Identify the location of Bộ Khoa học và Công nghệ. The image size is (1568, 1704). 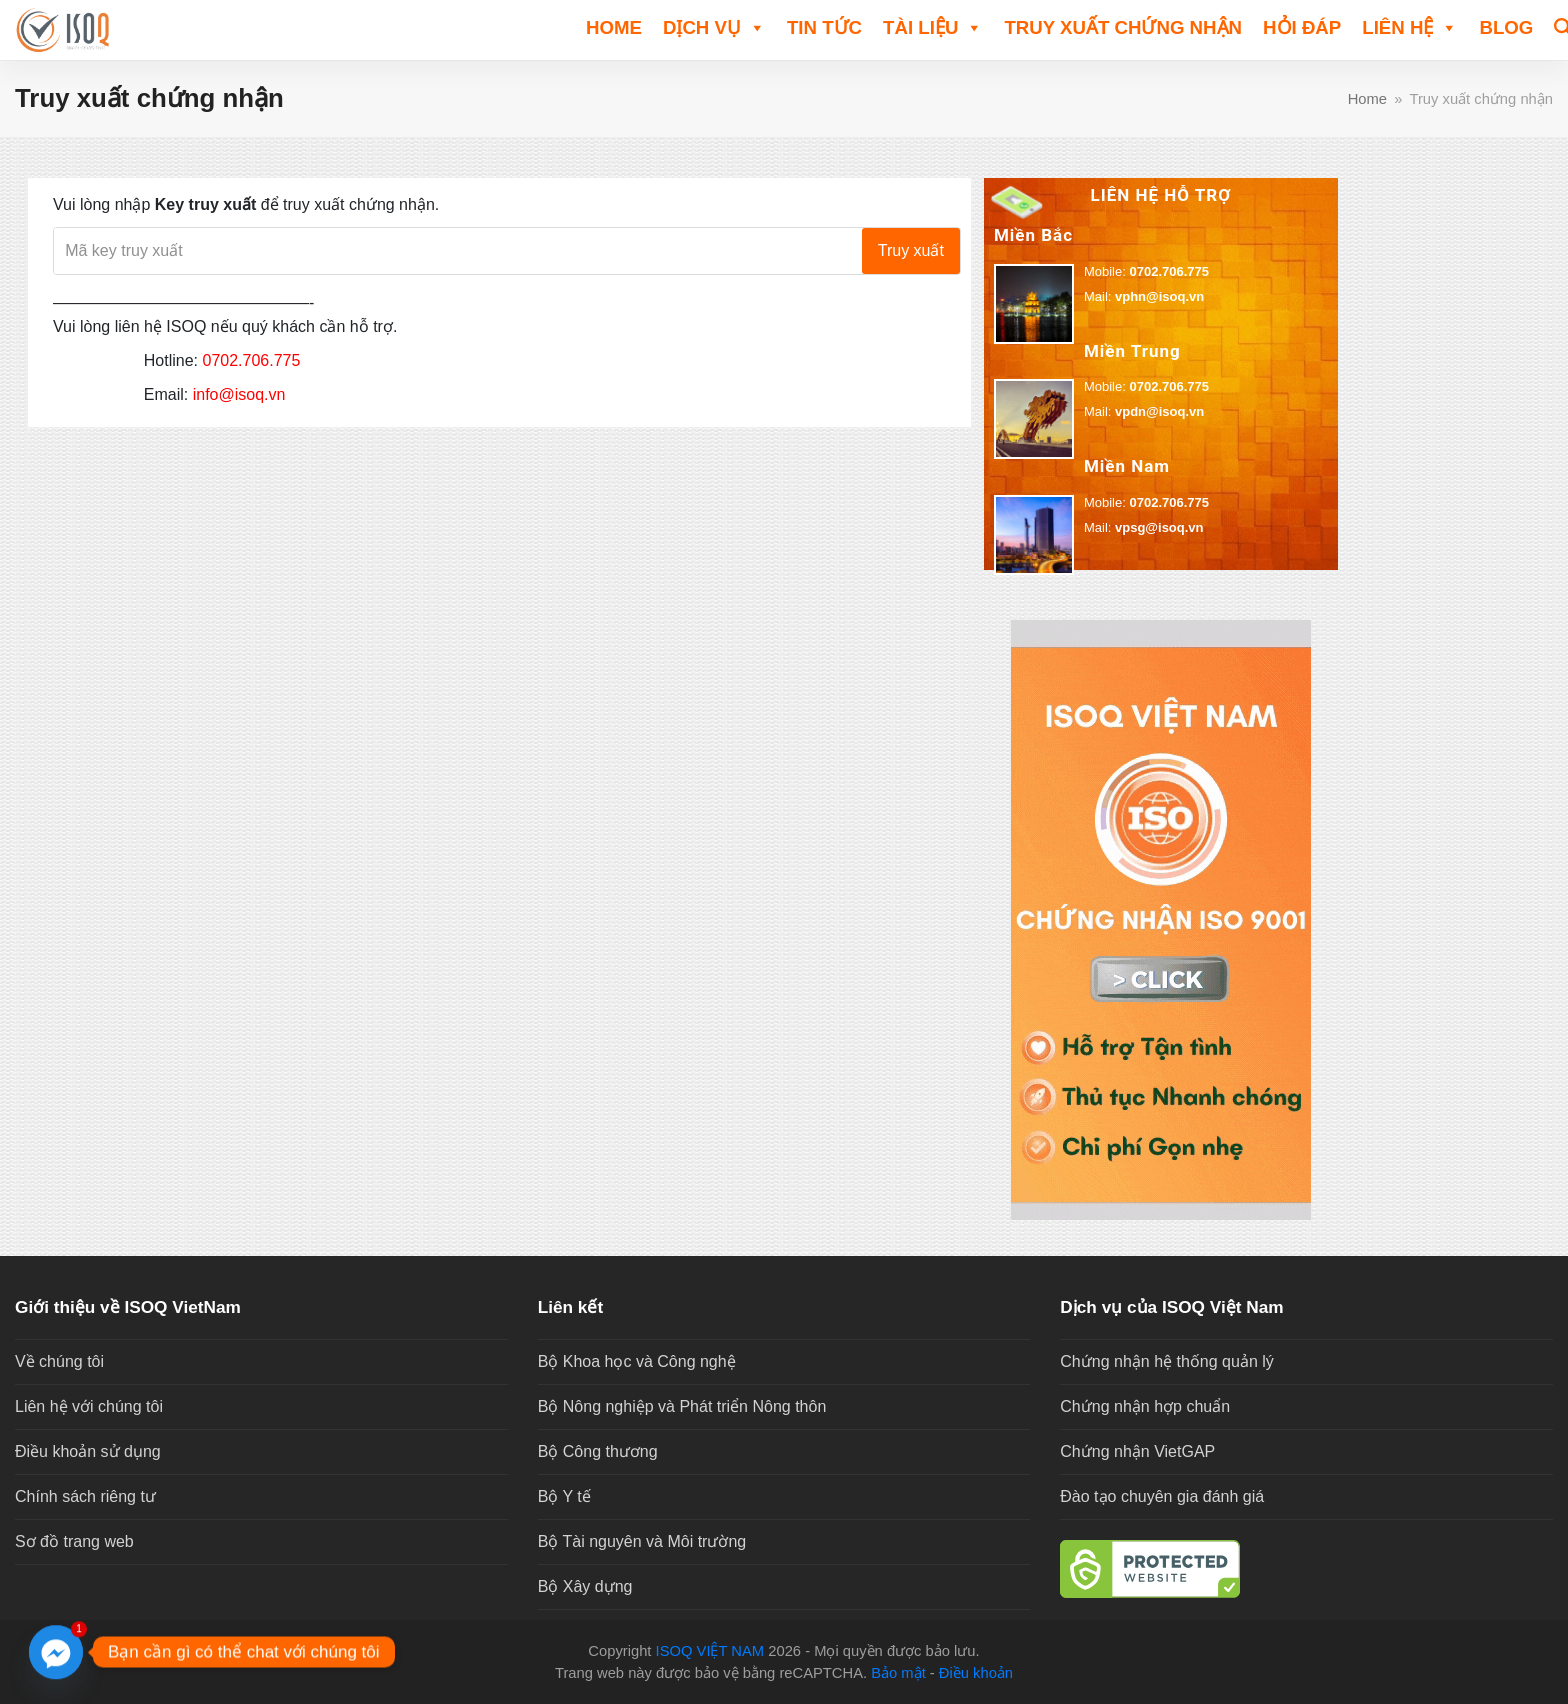
(637, 1361).